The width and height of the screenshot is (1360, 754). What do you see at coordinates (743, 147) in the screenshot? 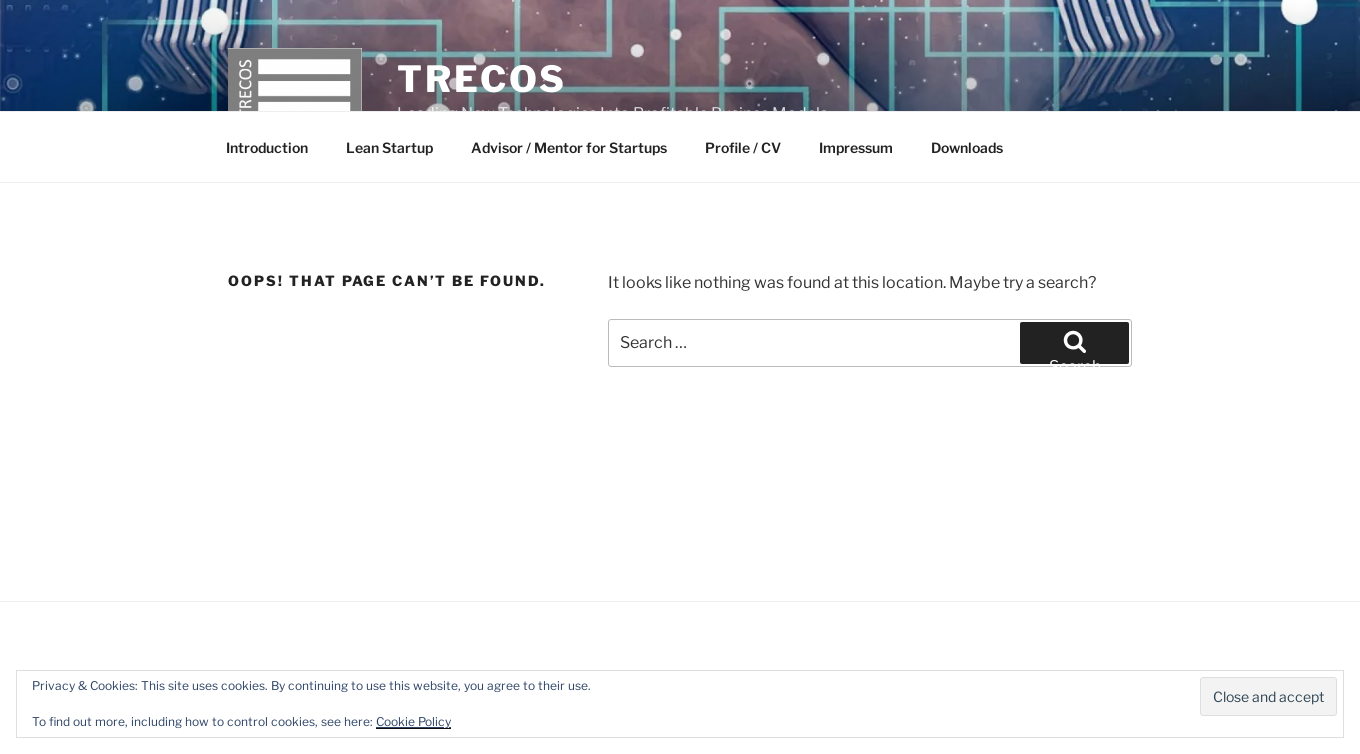
I see `Profile / CV` at bounding box center [743, 147].